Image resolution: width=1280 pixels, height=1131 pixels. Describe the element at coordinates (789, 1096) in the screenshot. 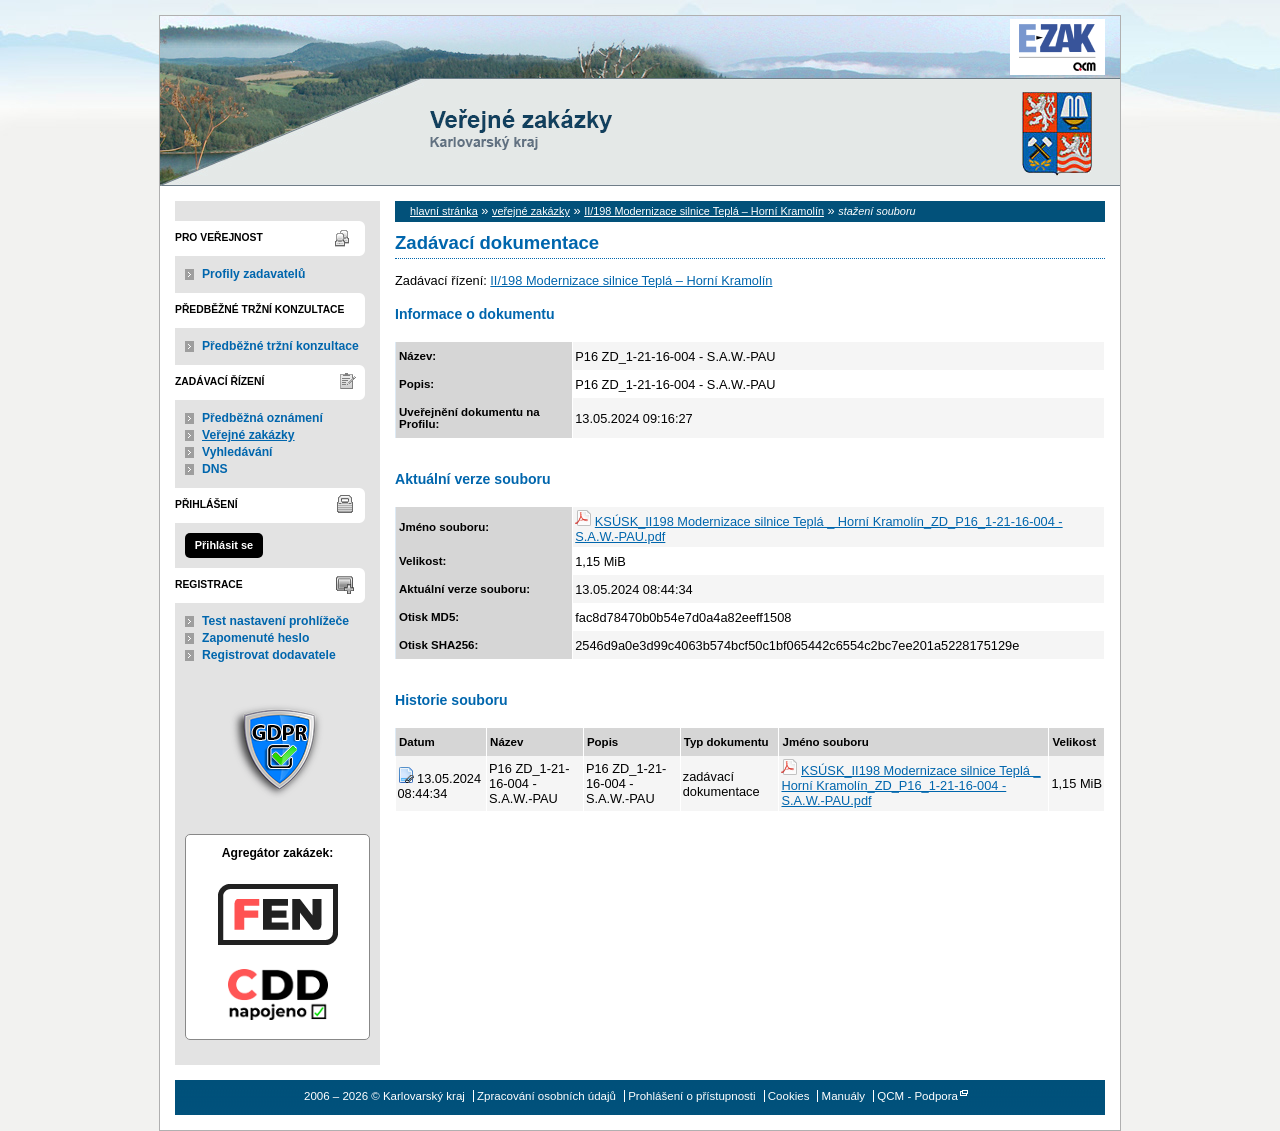

I see `Cookies` at that location.